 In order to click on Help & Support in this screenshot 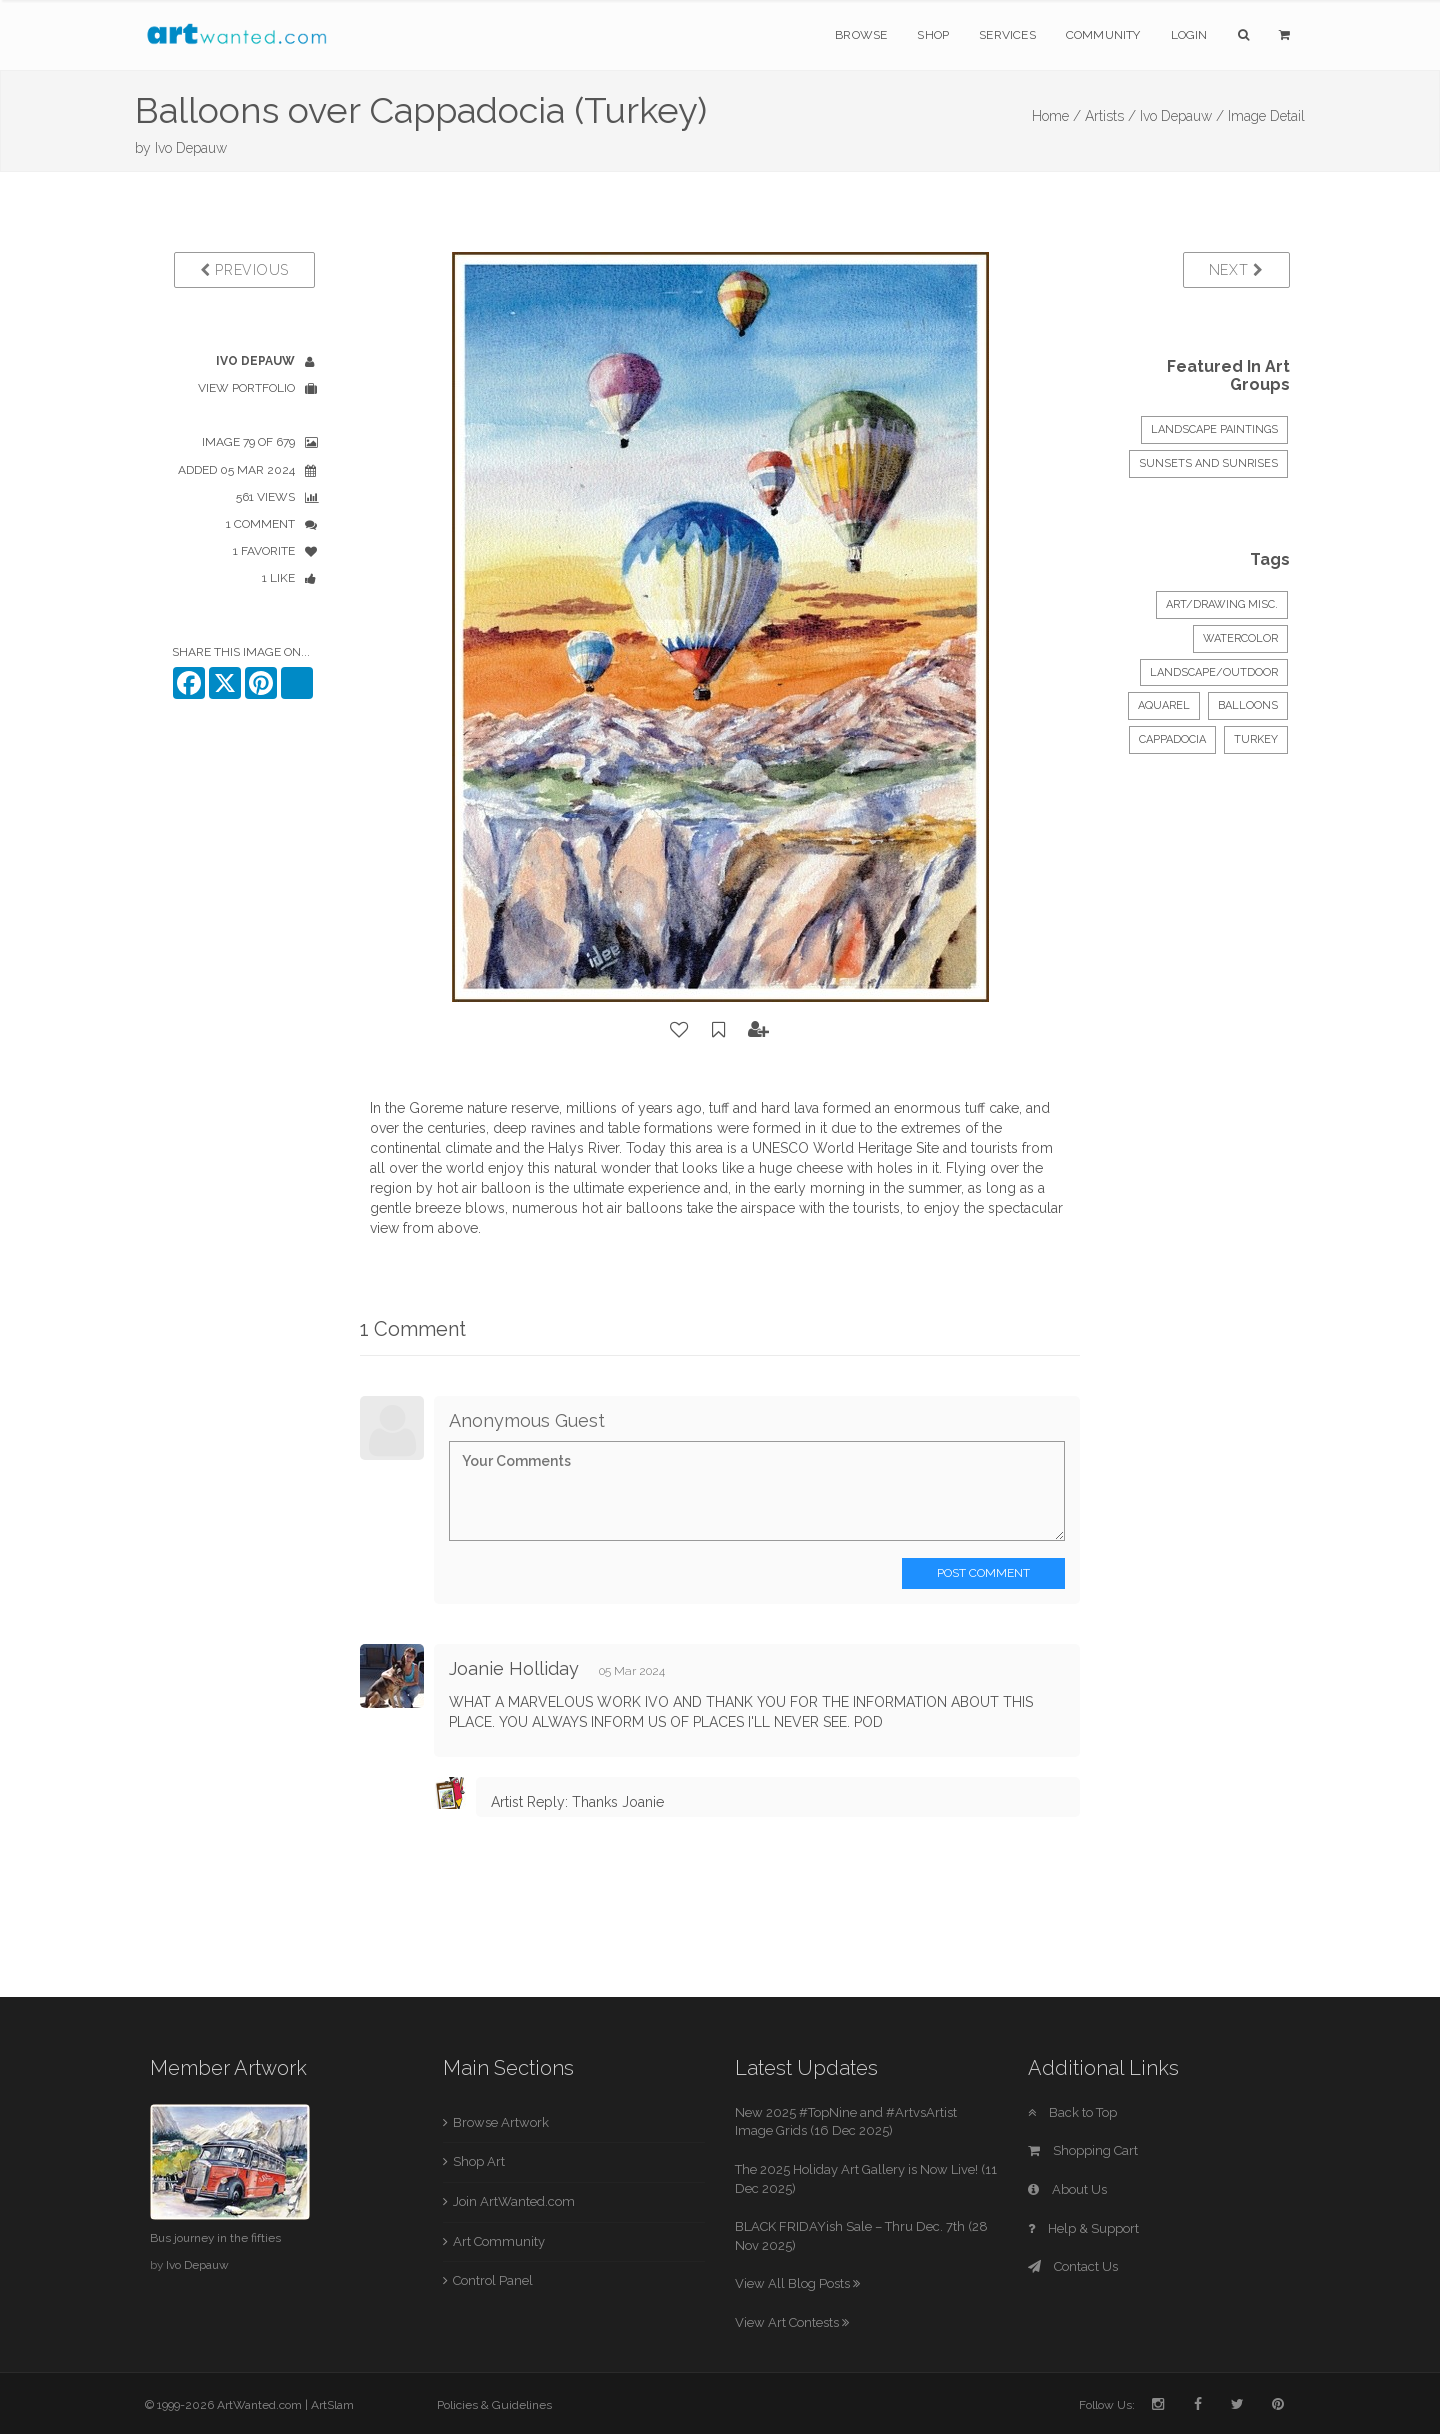, I will do `click(1083, 2228)`.